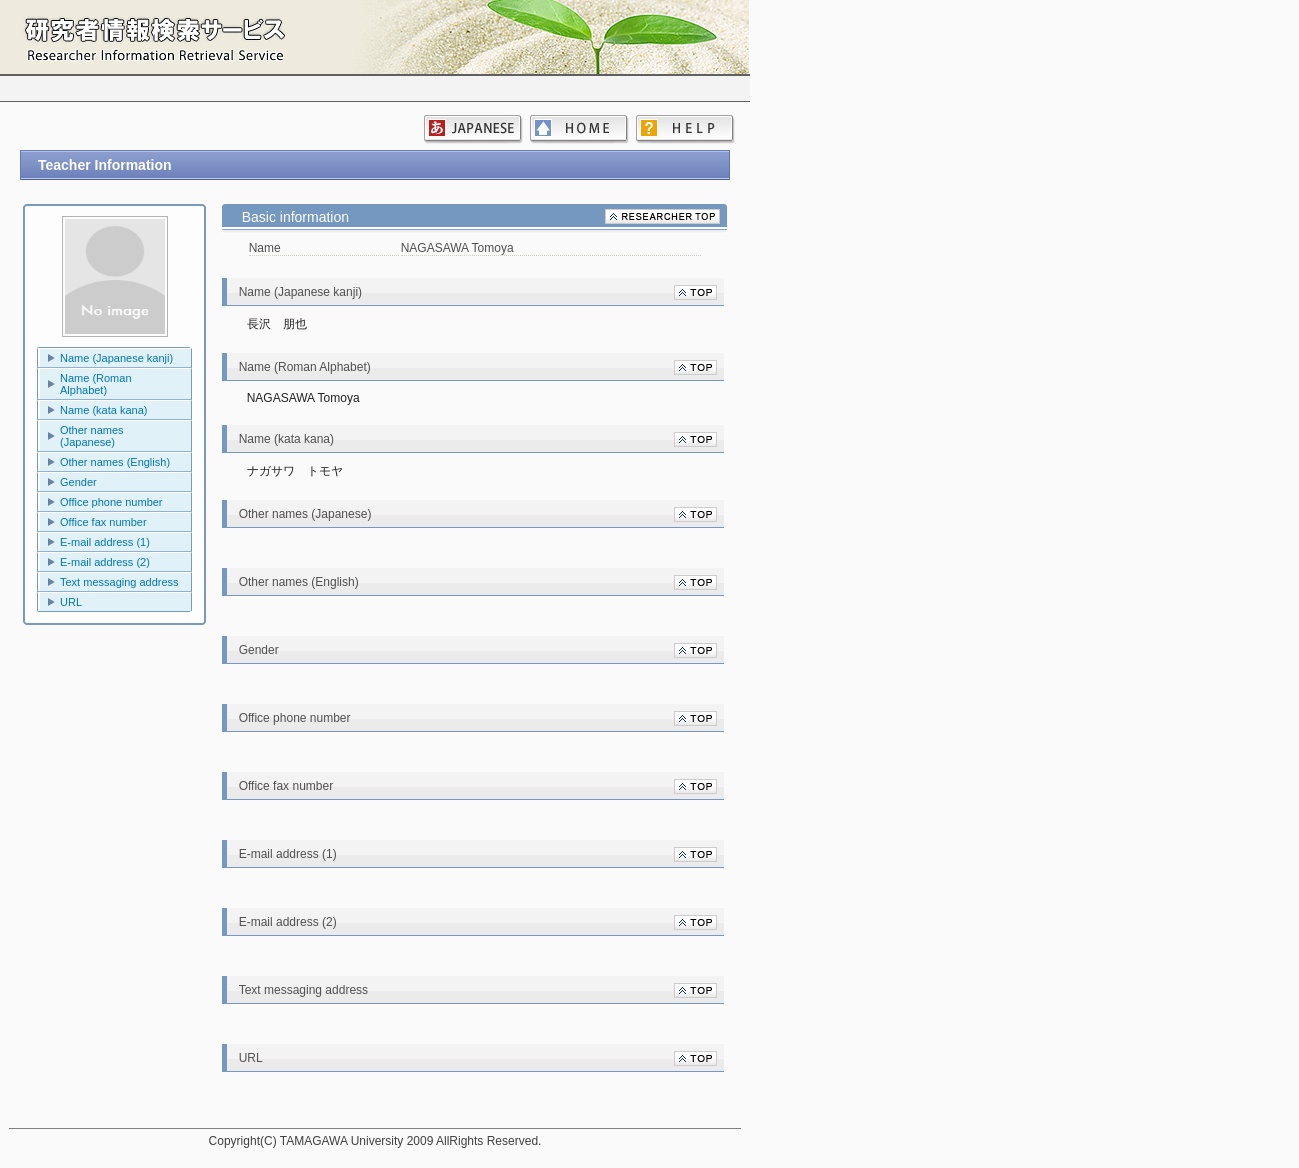  I want to click on E-mail address (1), so click(105, 542).